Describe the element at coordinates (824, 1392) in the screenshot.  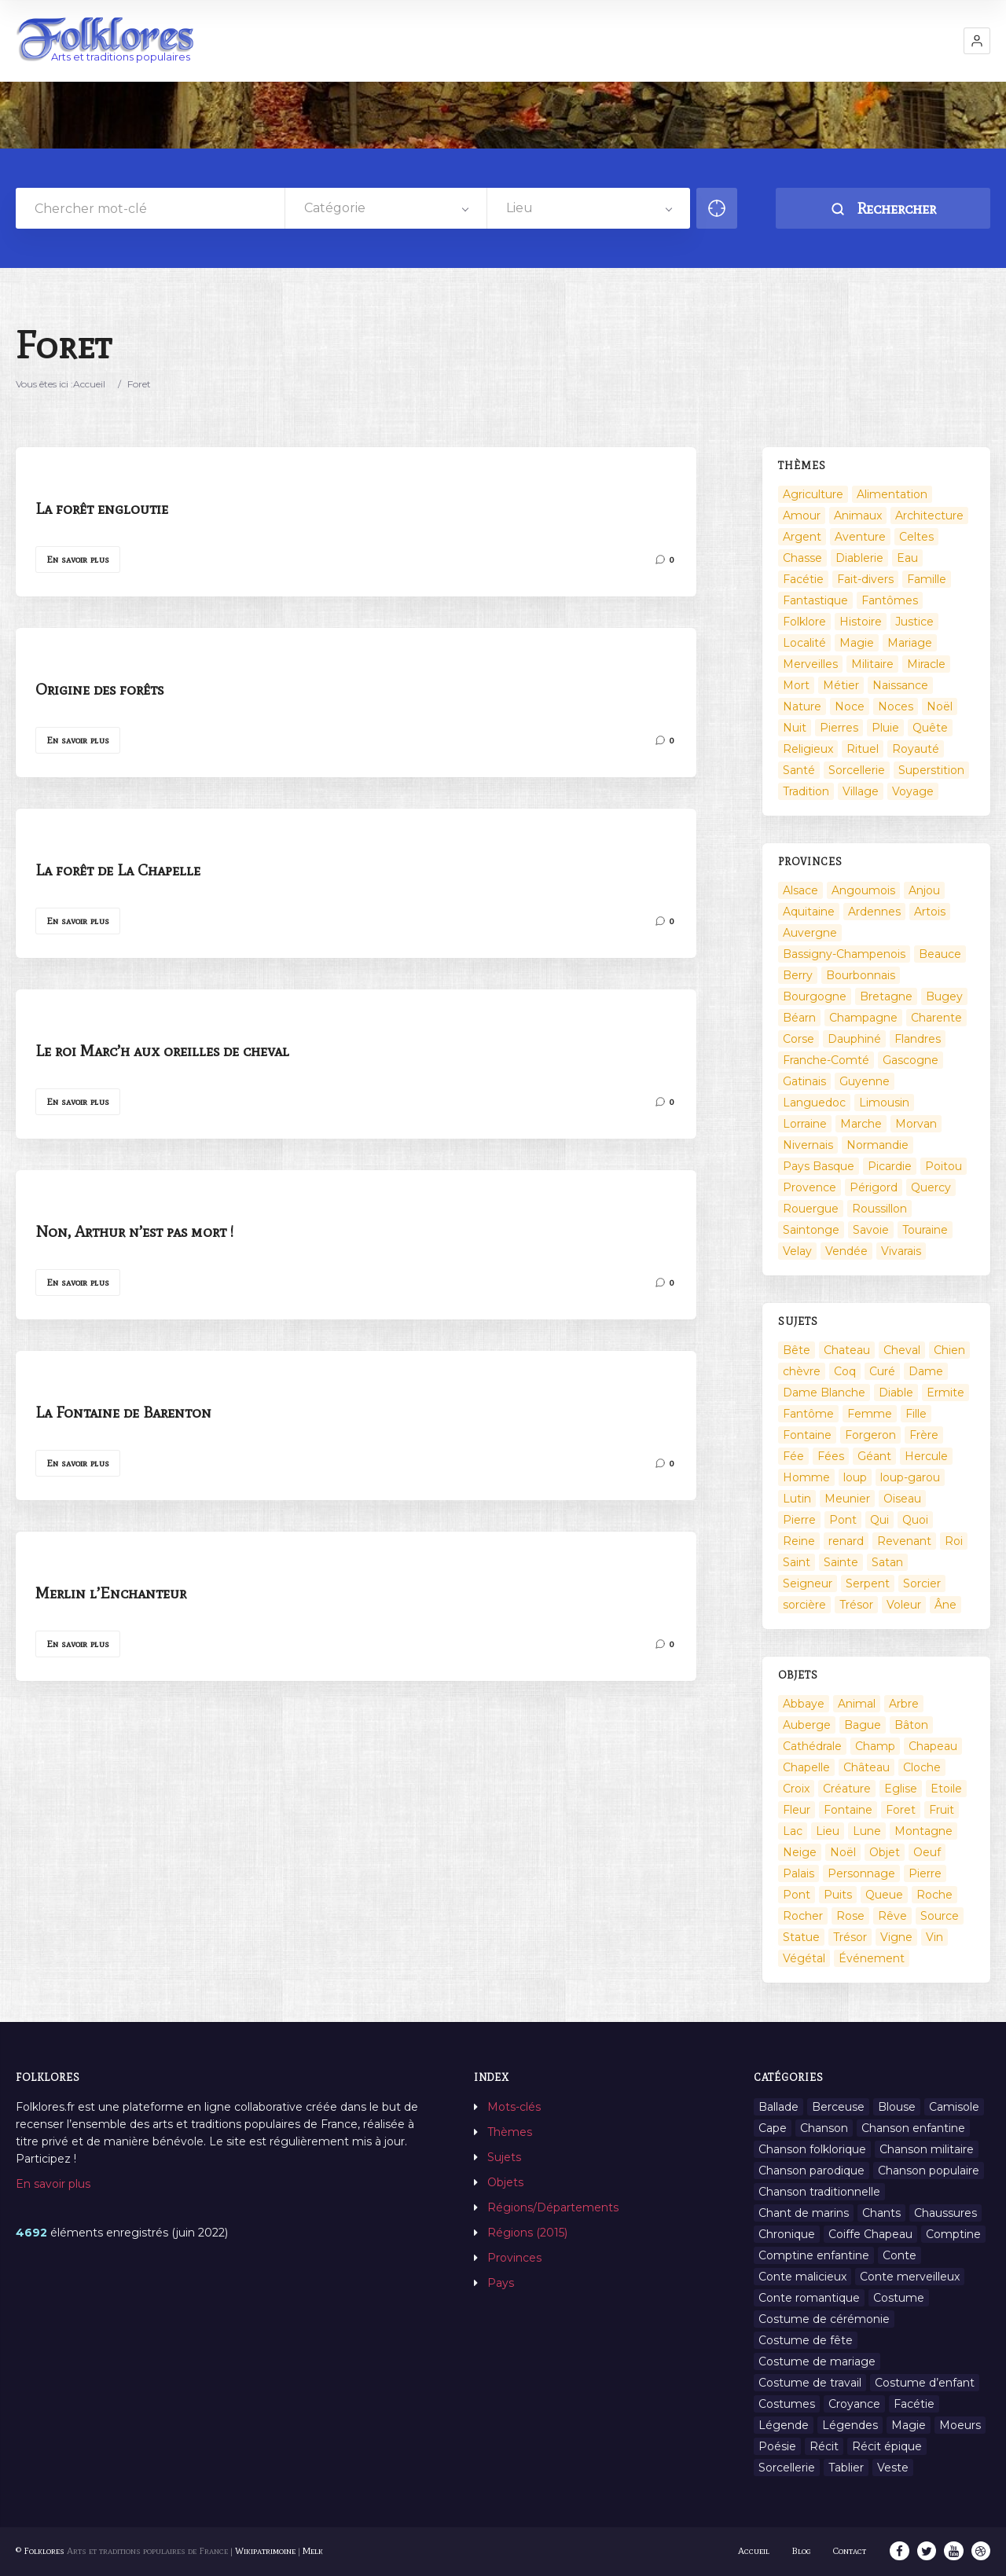
I see `Dame Blanche [Dame Blanche (11 éléments)]` at that location.